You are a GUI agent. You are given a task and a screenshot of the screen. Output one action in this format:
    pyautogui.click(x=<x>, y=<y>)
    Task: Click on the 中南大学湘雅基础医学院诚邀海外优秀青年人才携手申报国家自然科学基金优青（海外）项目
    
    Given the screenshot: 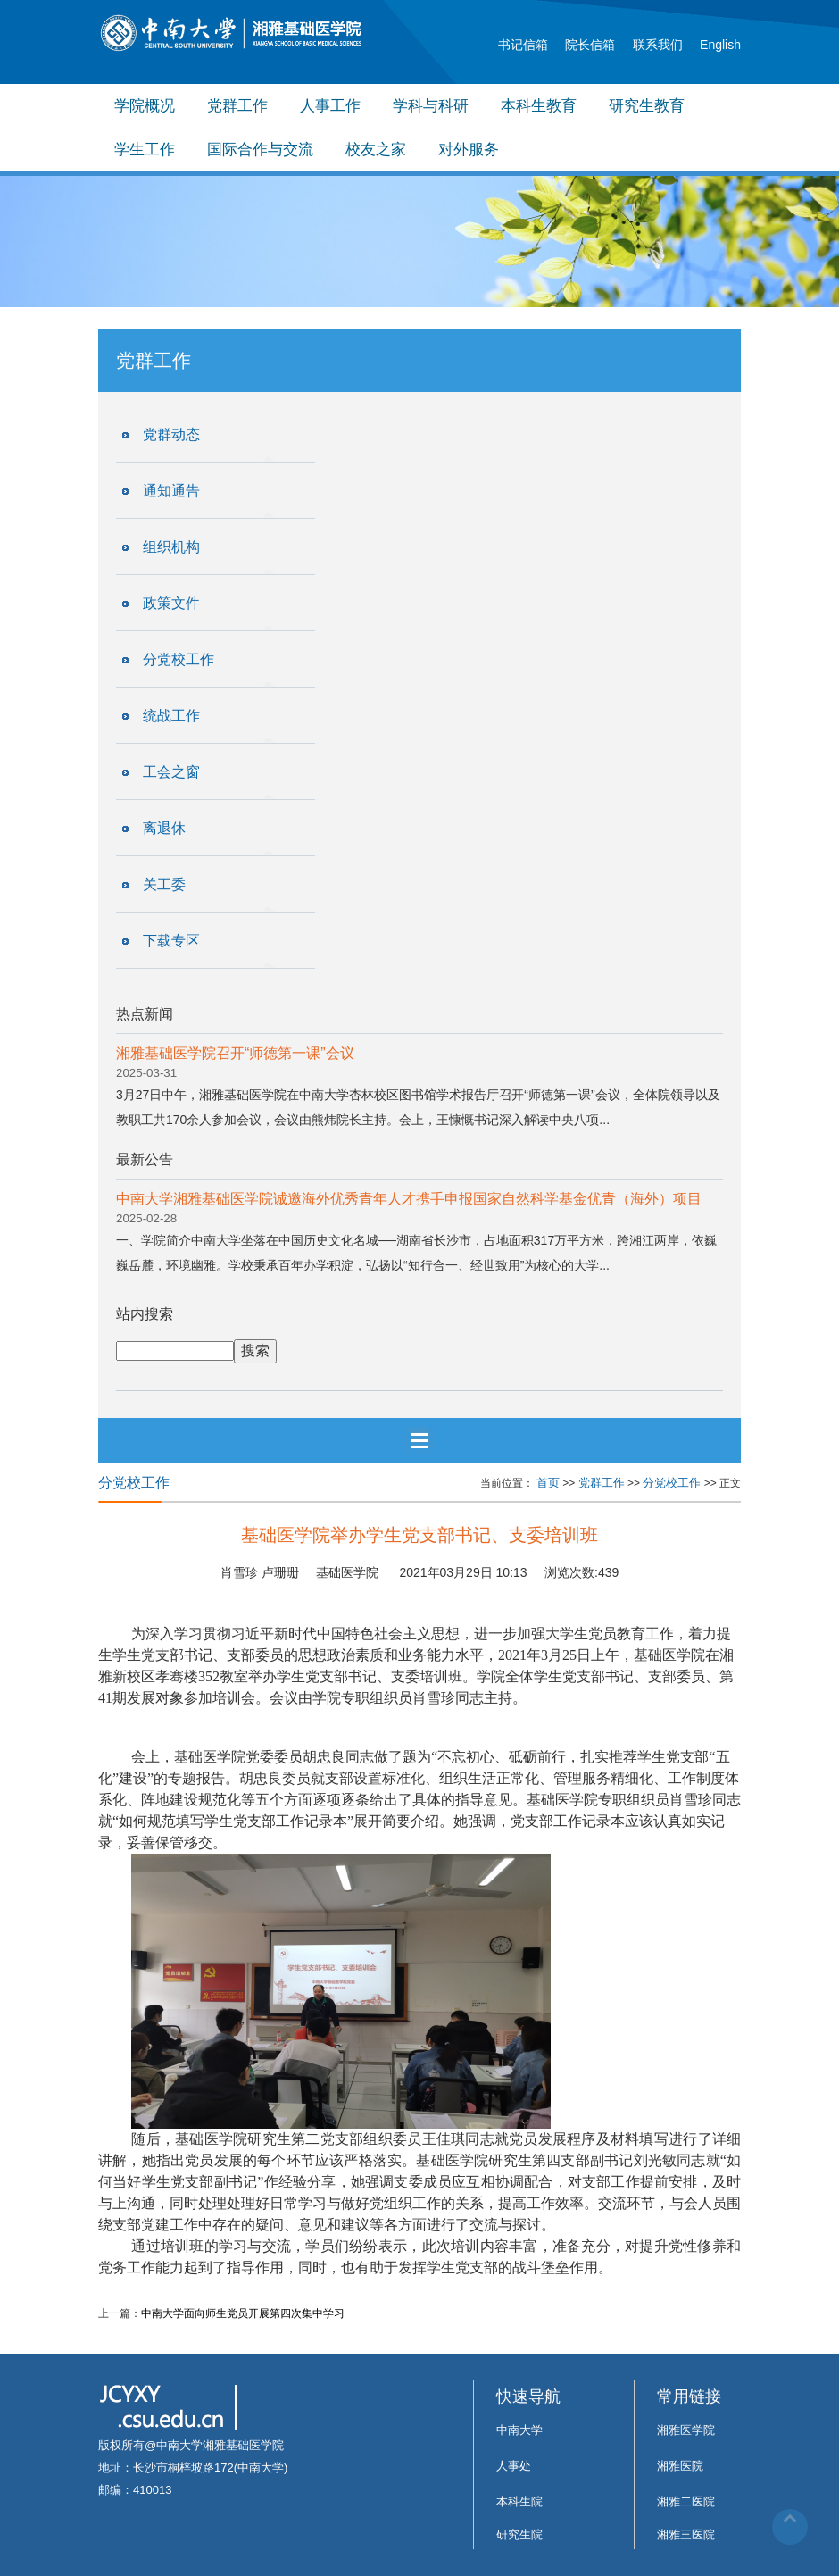 What is the action you would take?
    pyautogui.click(x=409, y=1198)
    